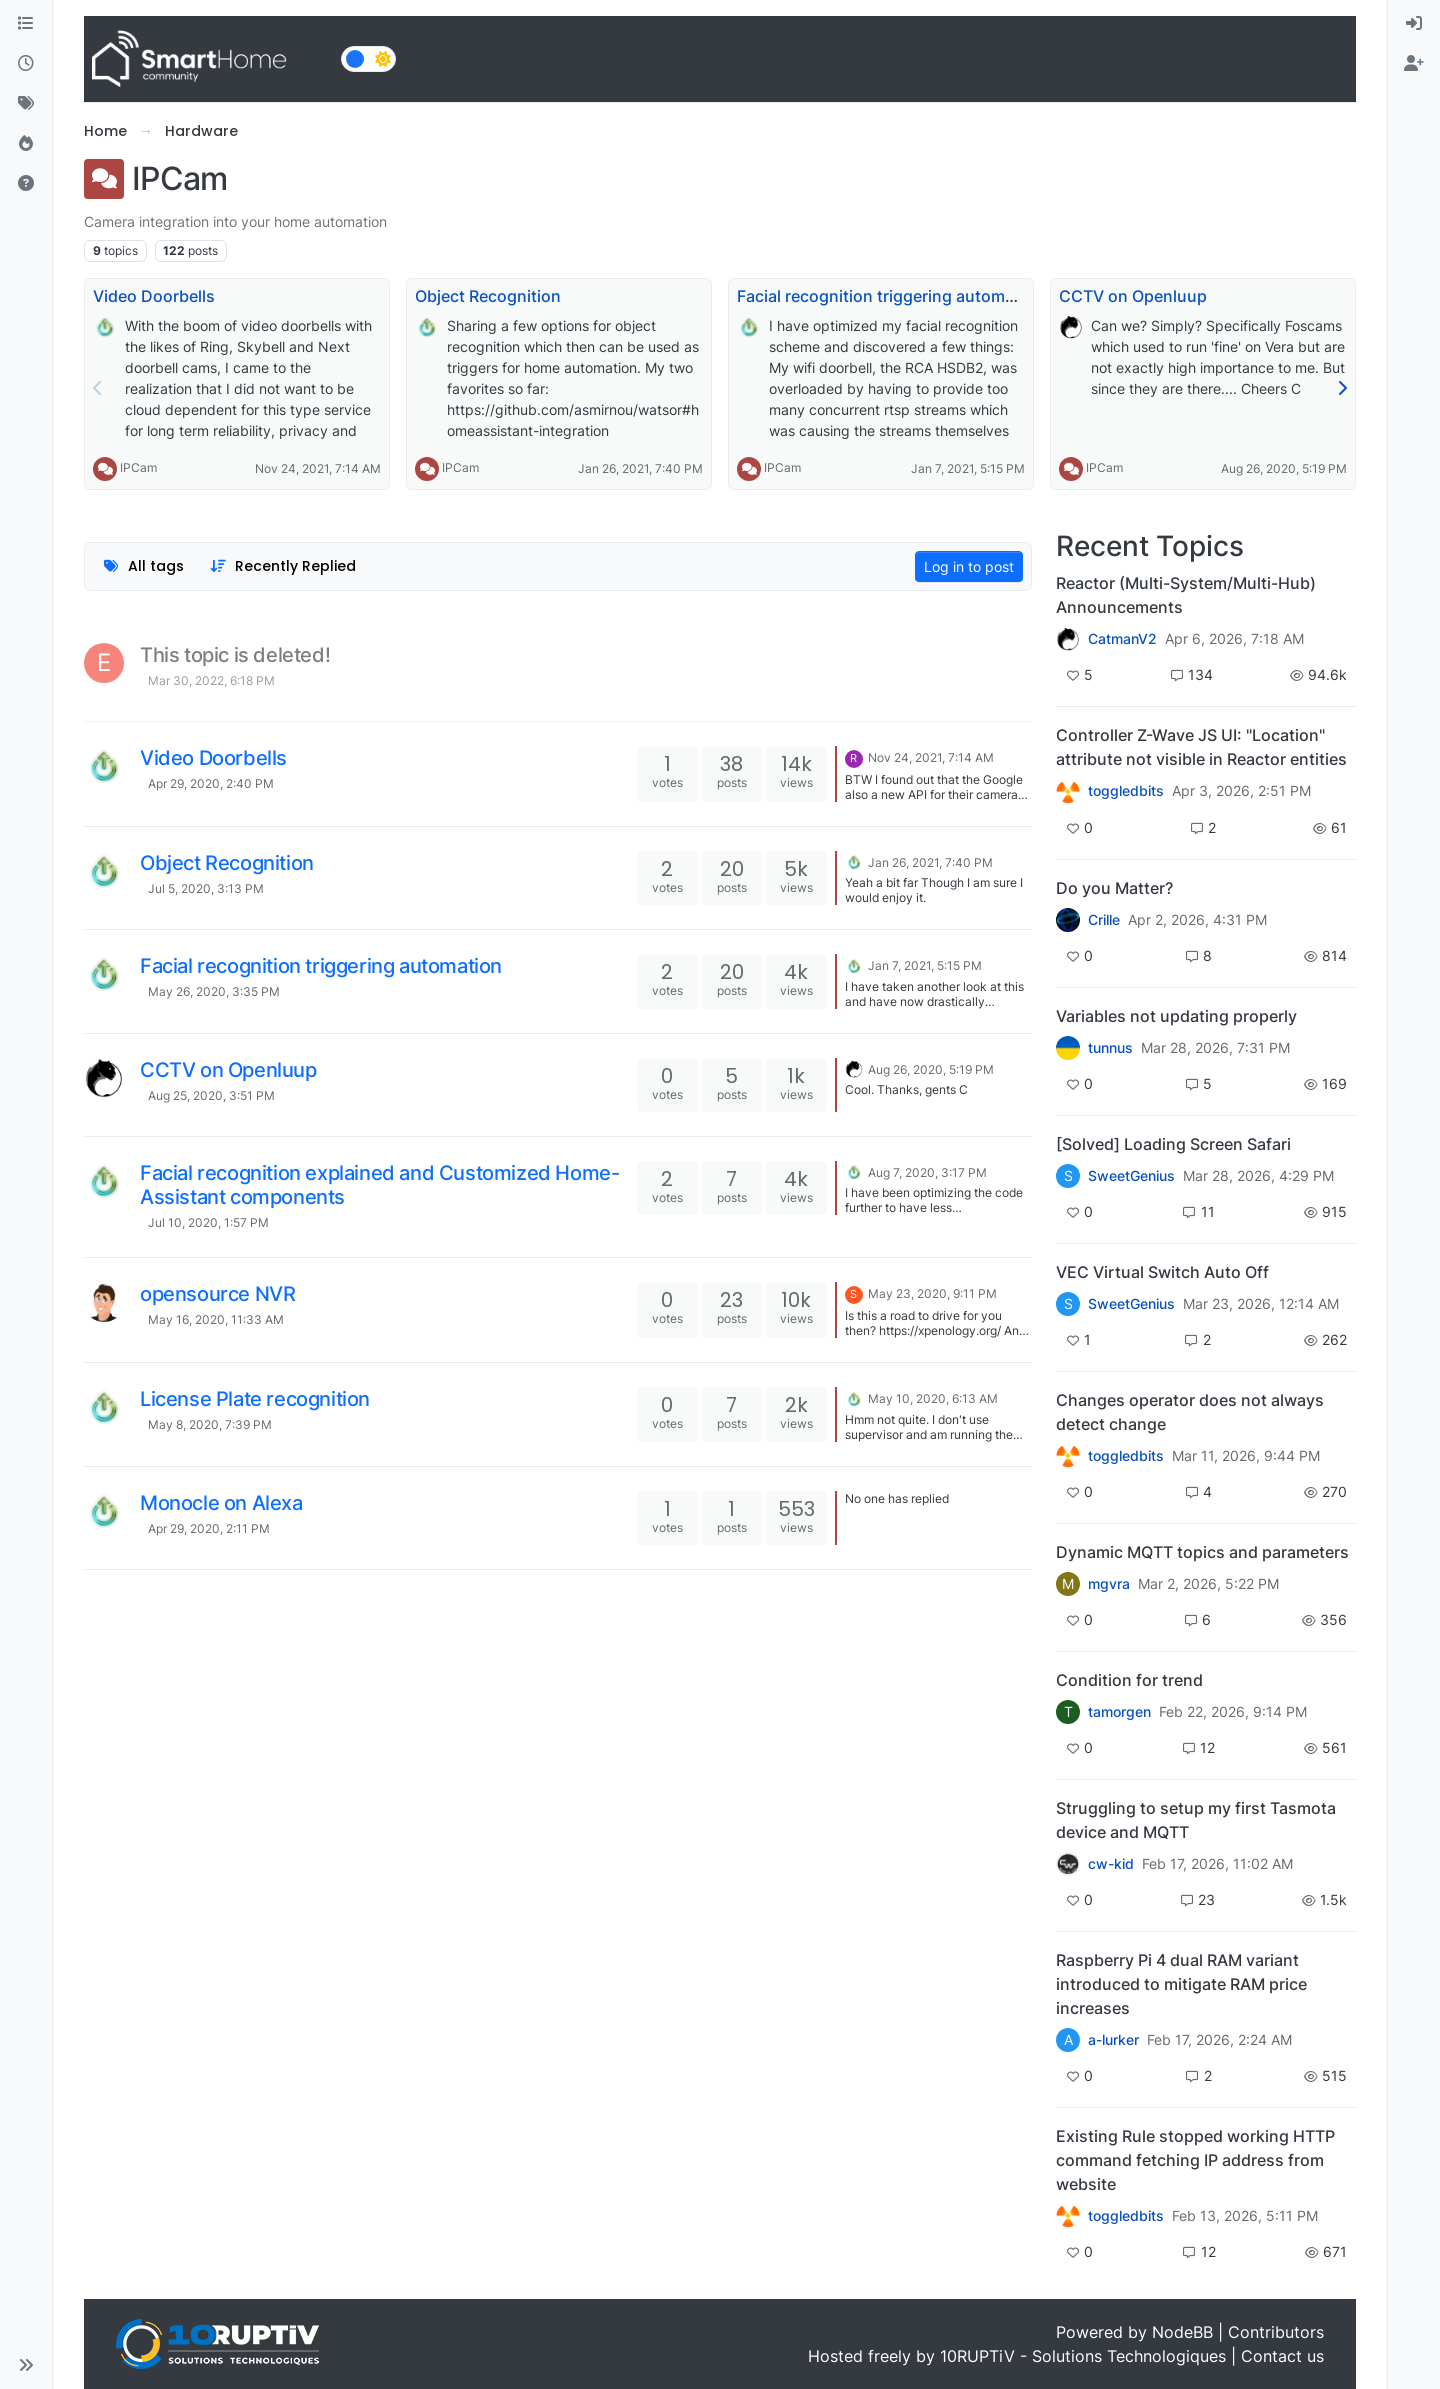  I want to click on Mar 30, 2022, 6:18 PM, so click(211, 680).